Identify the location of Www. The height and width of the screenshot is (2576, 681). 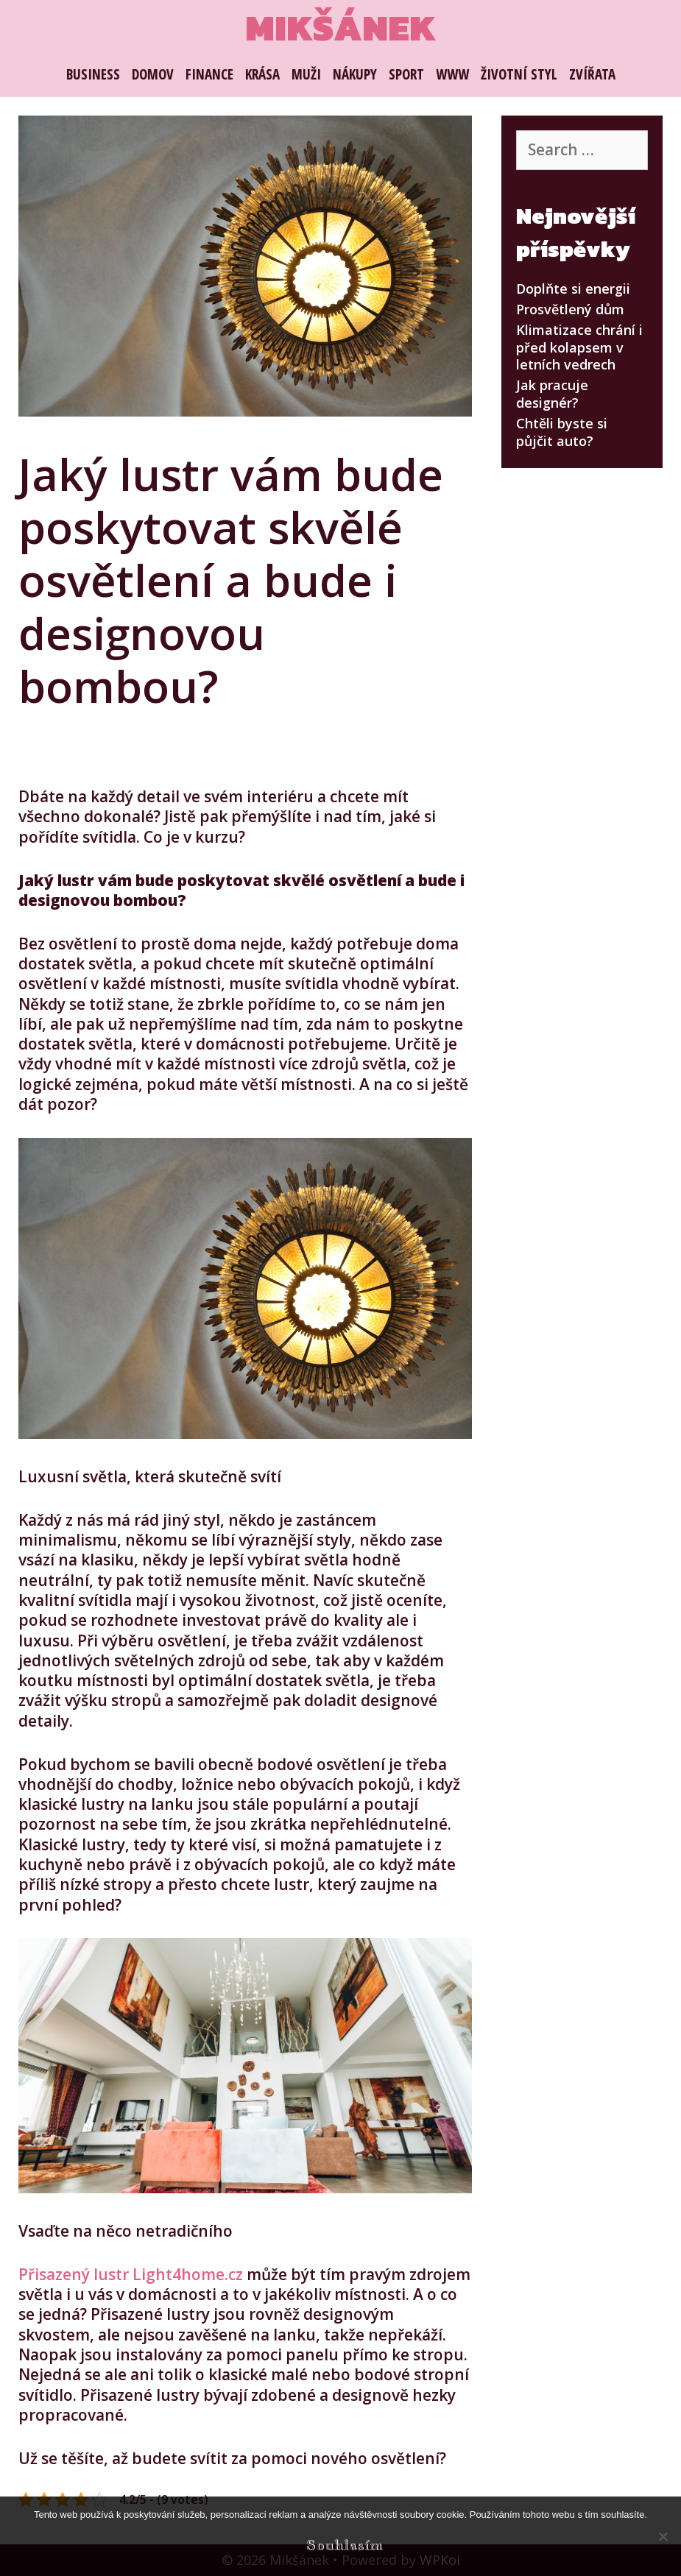
(452, 74).